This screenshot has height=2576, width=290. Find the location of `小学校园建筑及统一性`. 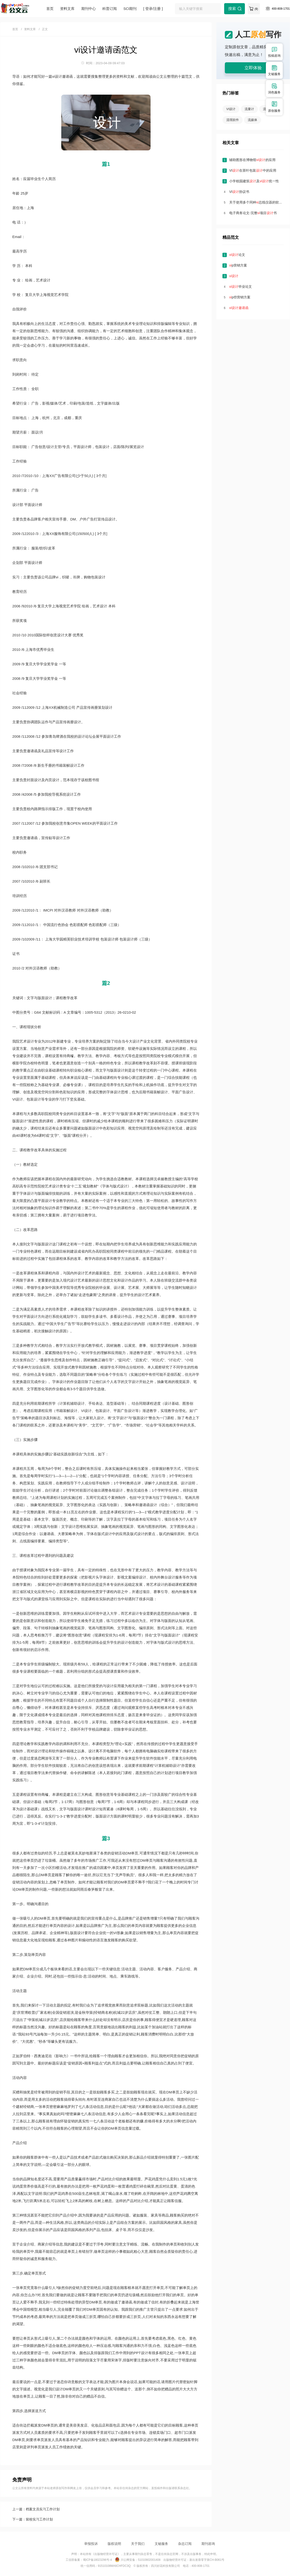

小学校园建筑及统一性 is located at coordinates (254, 181).